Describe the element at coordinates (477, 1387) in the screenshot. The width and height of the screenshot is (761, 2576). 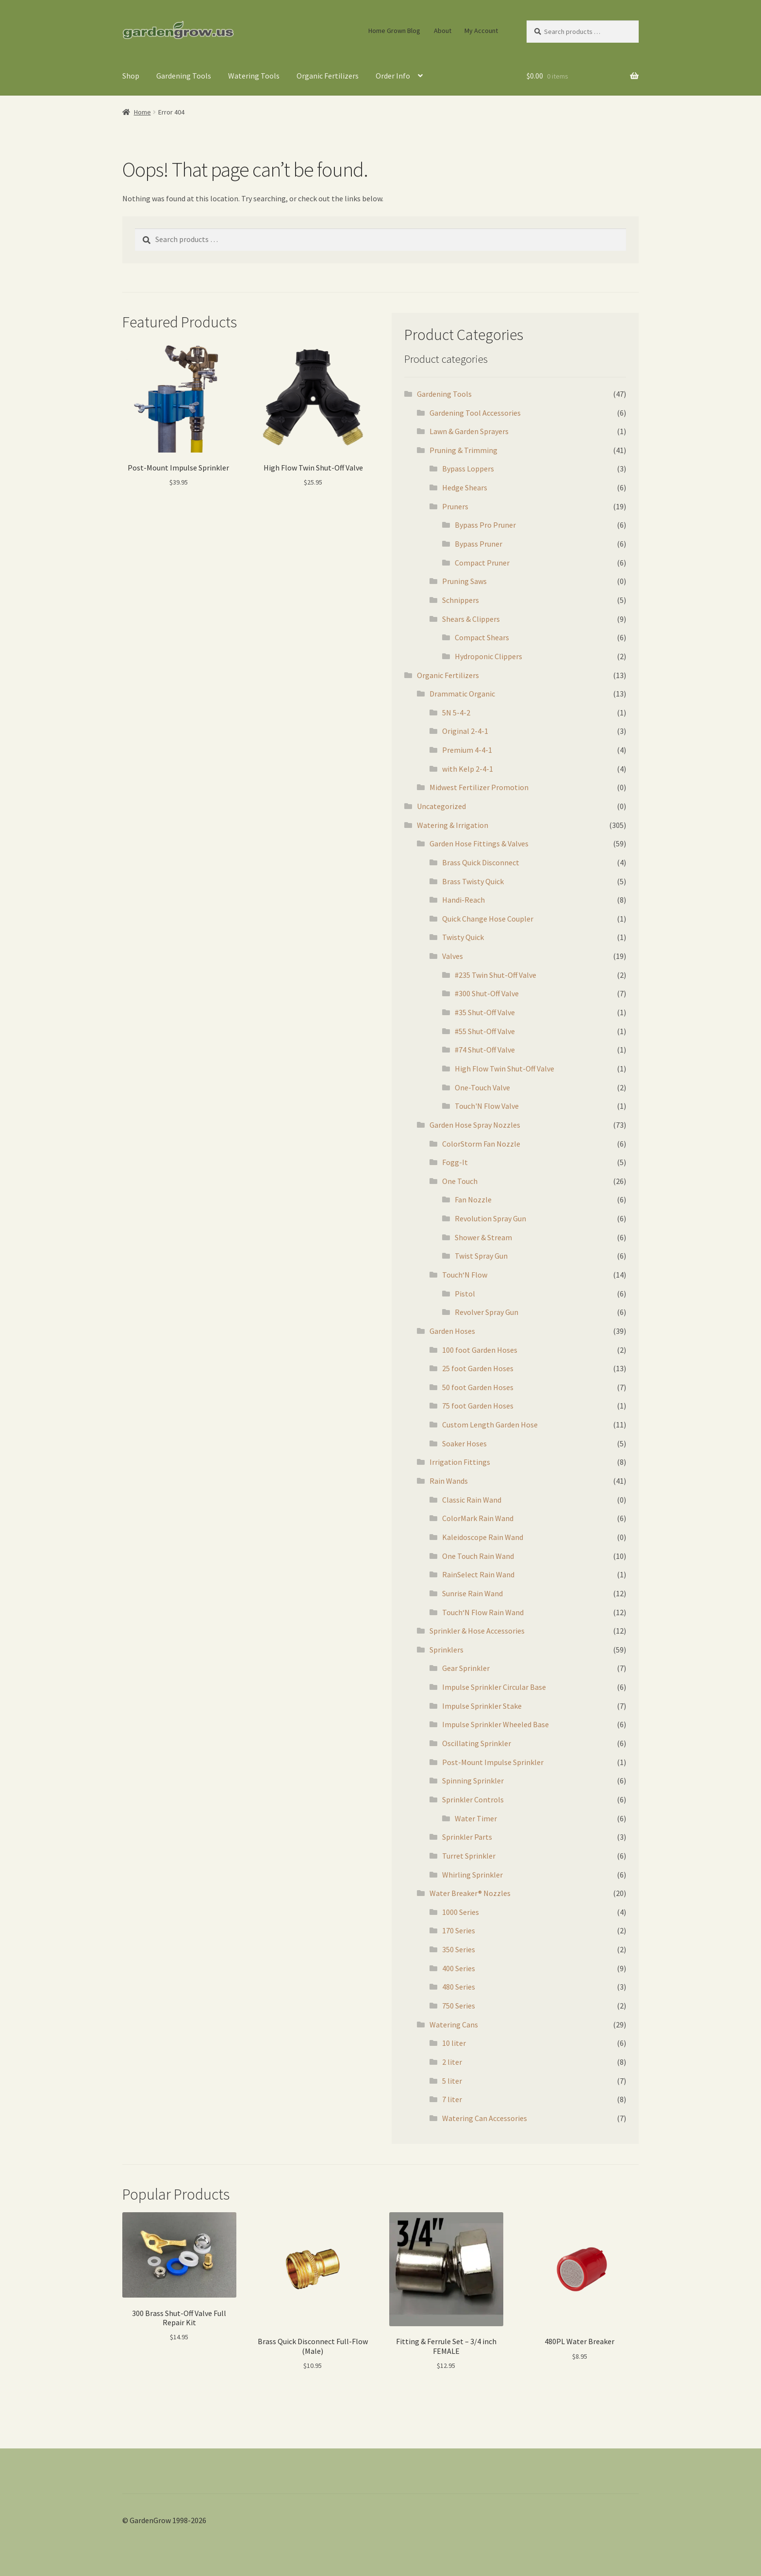
I see `50 foot Garden Hoses` at that location.